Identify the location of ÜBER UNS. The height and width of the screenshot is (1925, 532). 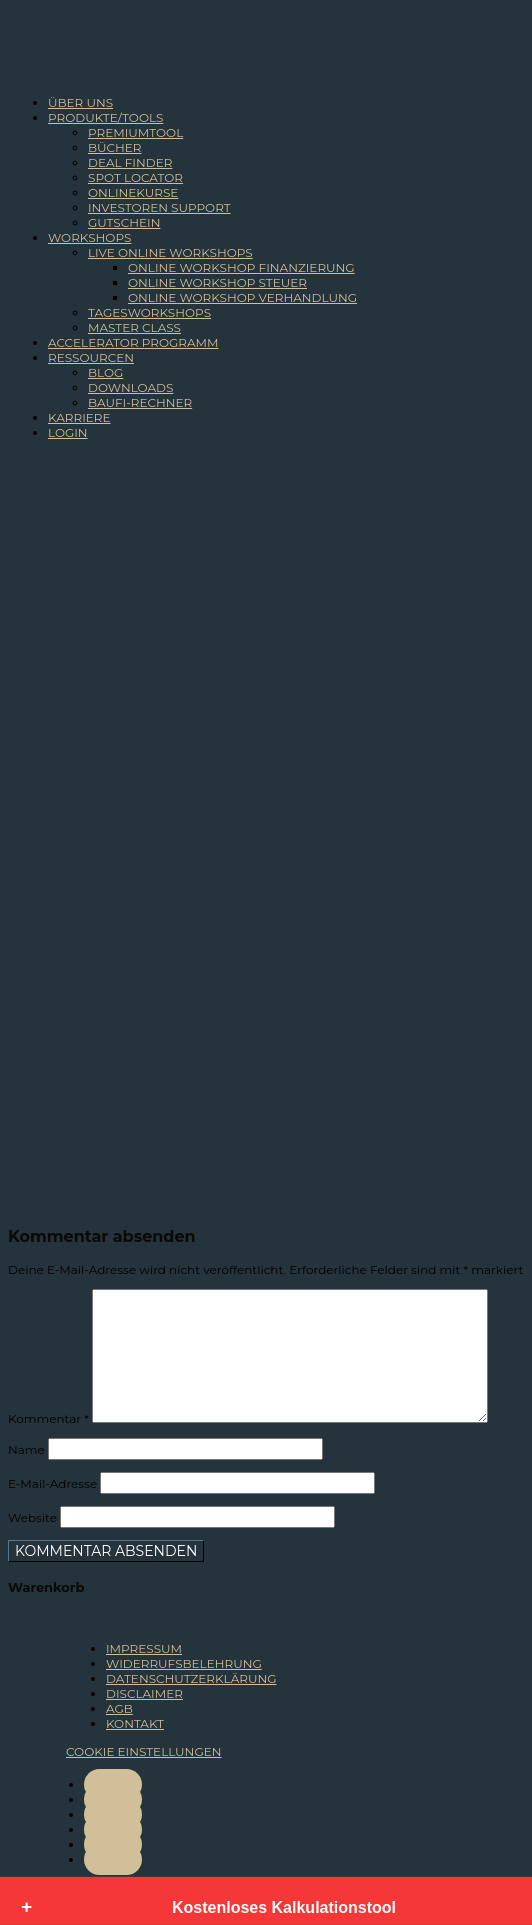
(80, 102).